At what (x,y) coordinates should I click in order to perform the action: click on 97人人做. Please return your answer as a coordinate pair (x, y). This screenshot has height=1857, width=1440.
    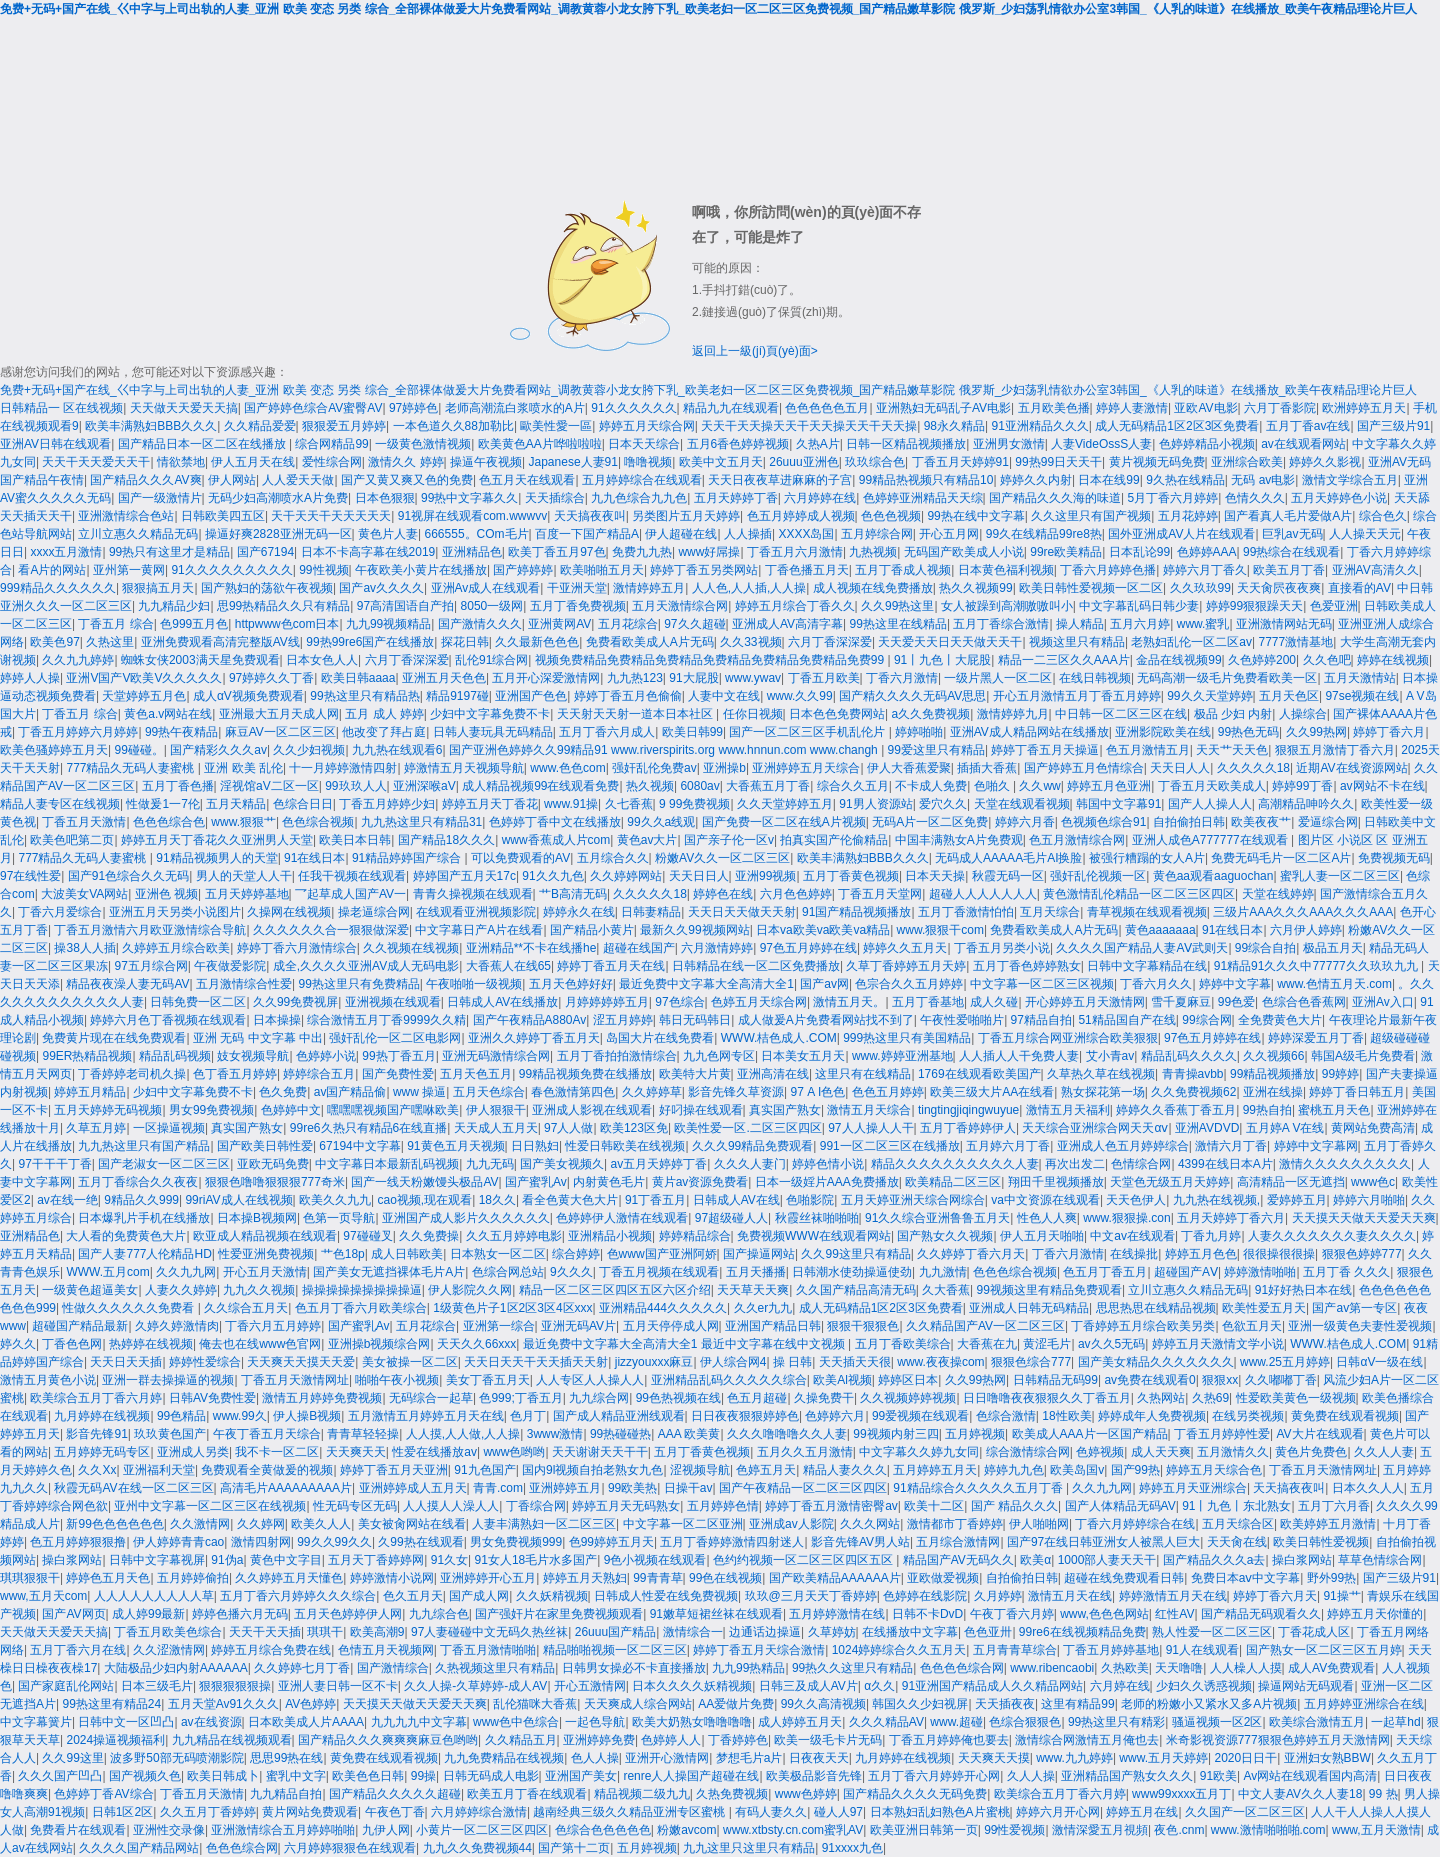
    Looking at the image, I should click on (568, 1128).